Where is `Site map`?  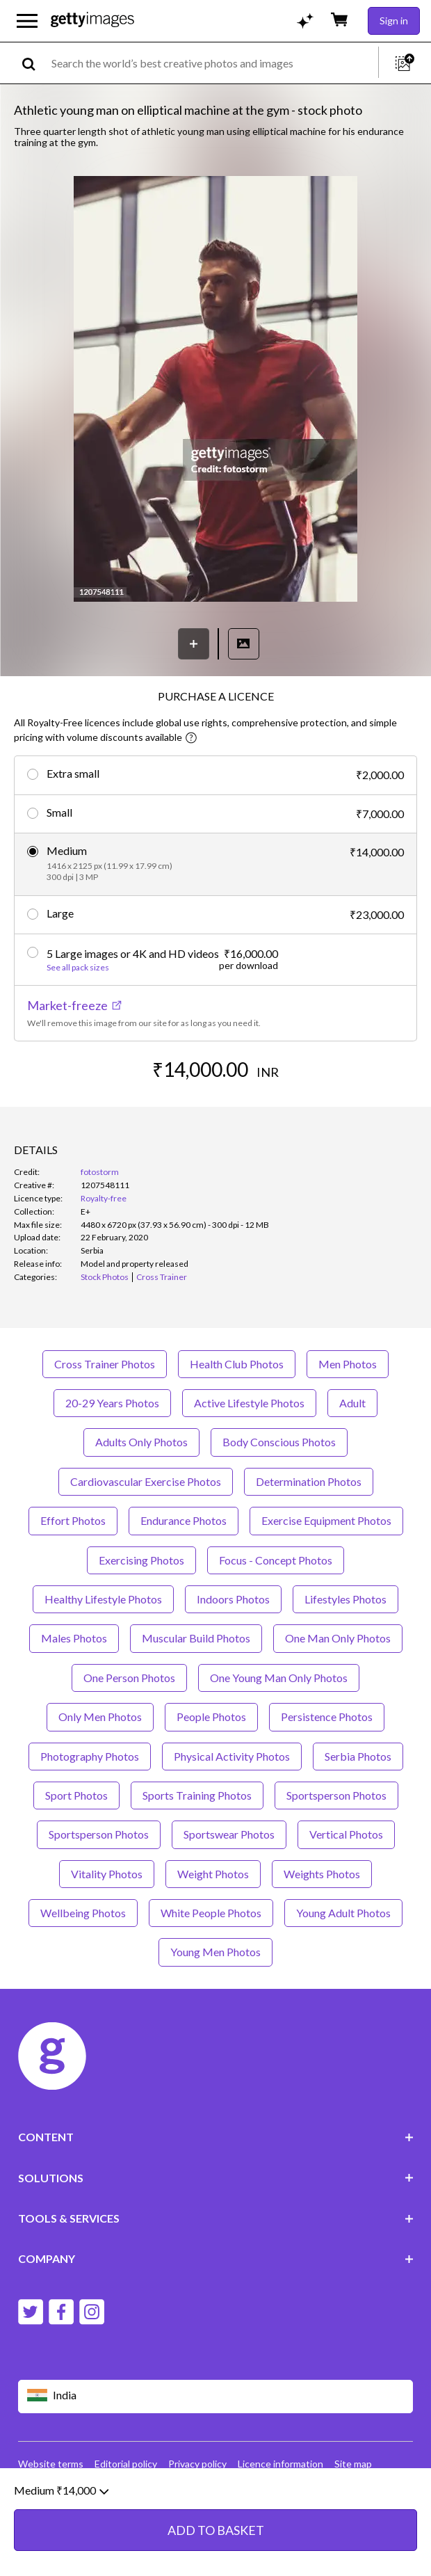
Site map is located at coordinates (353, 2464).